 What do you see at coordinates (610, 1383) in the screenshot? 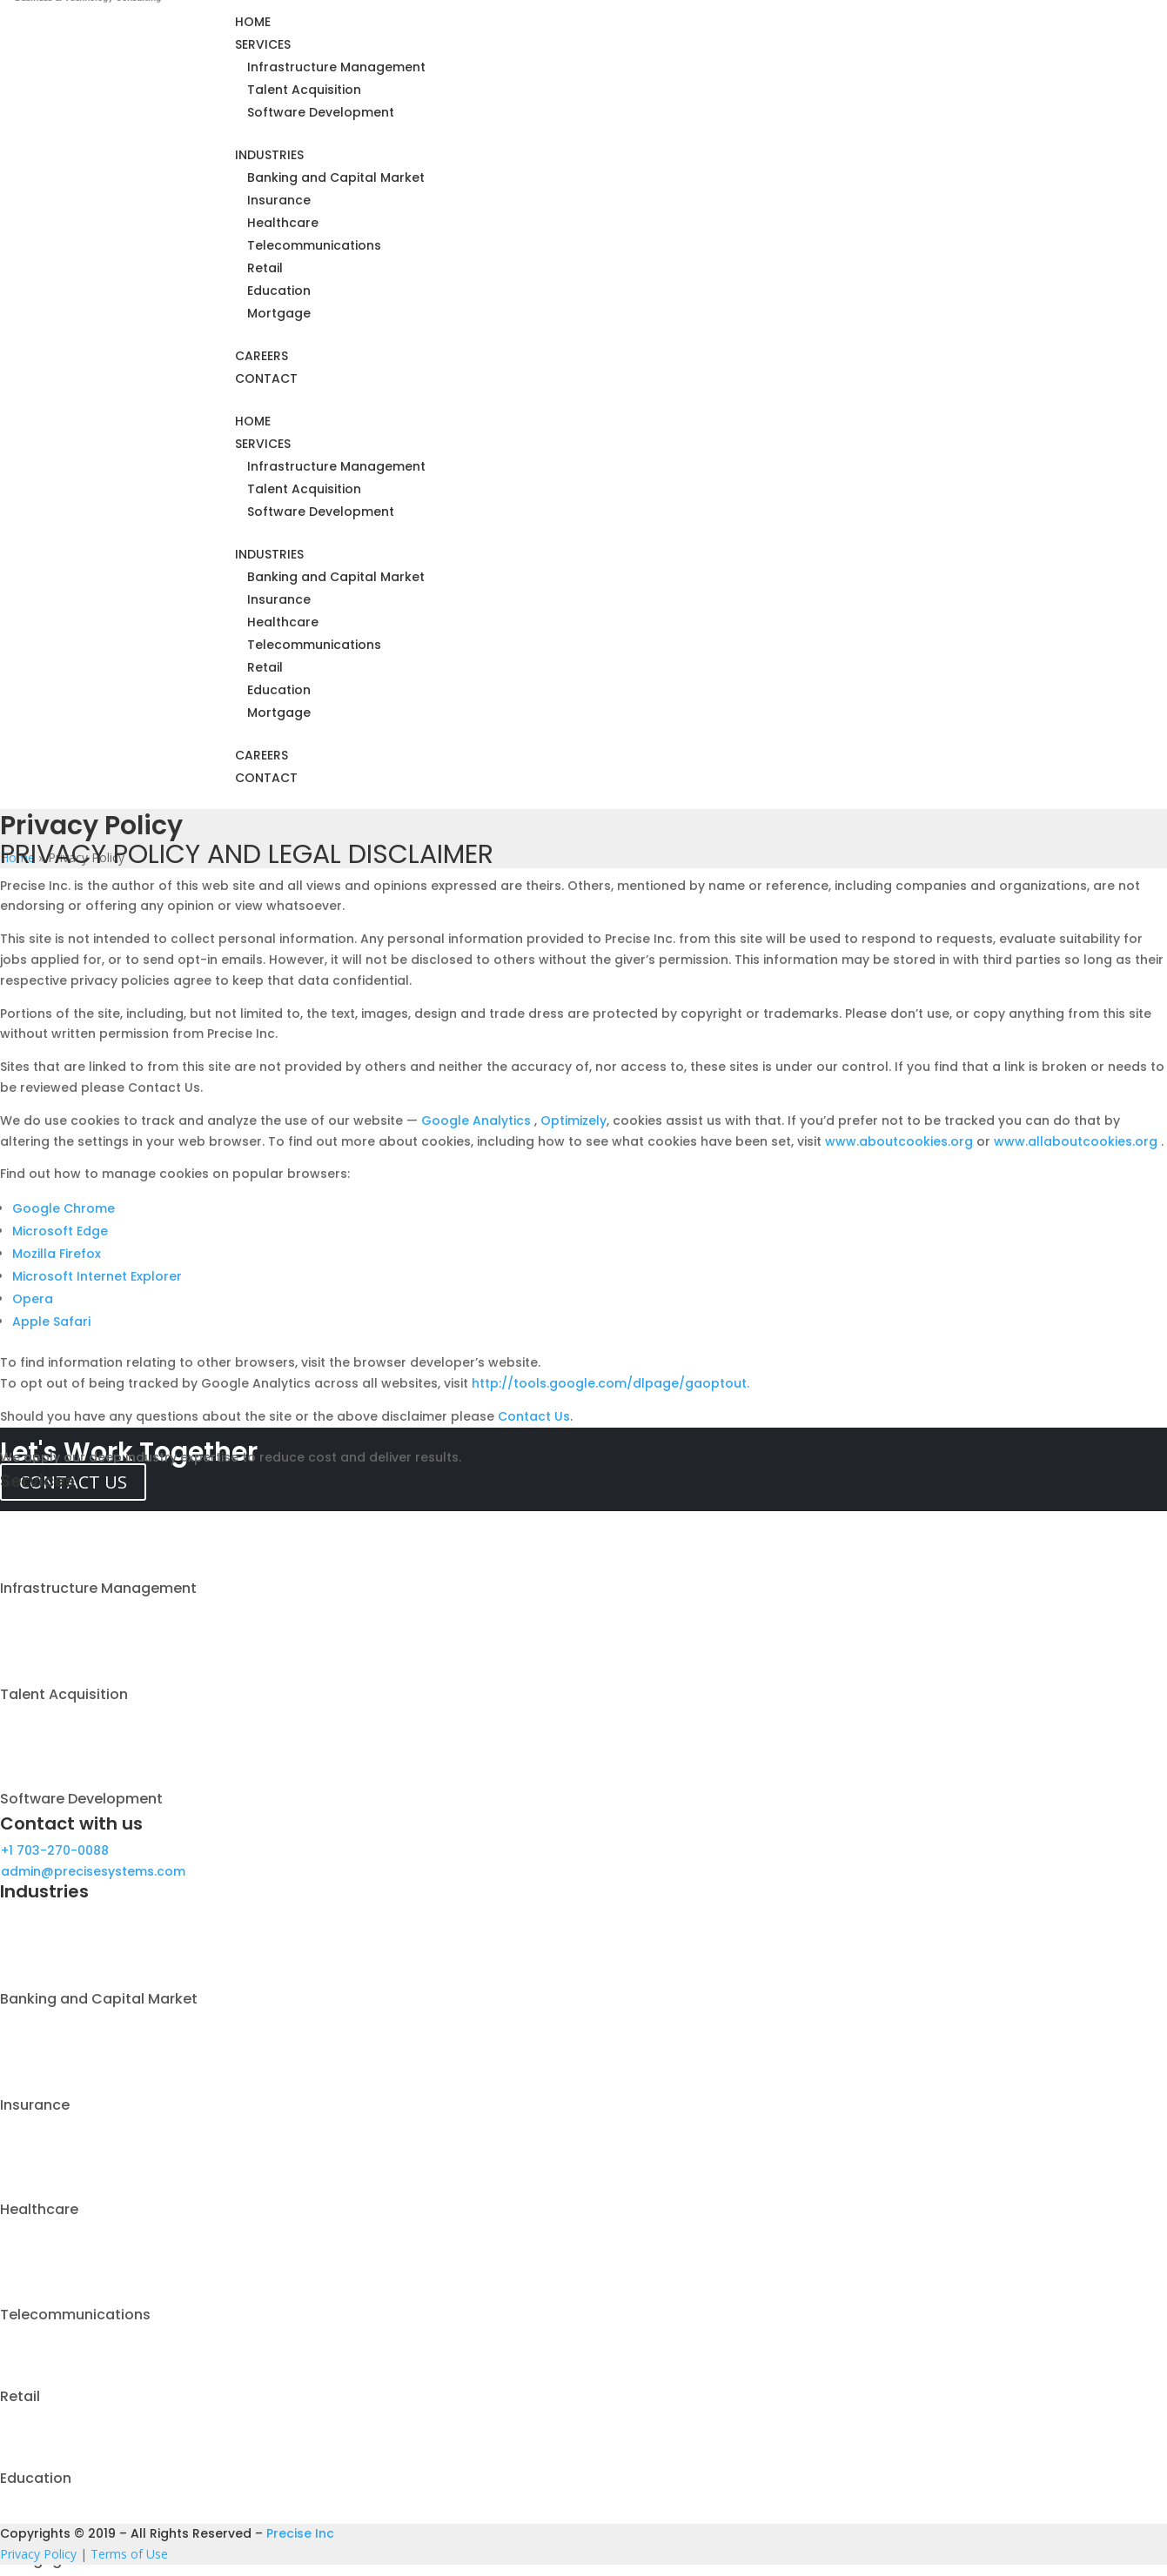
I see `http://tools.google.com/dlpage/gaoptout.` at bounding box center [610, 1383].